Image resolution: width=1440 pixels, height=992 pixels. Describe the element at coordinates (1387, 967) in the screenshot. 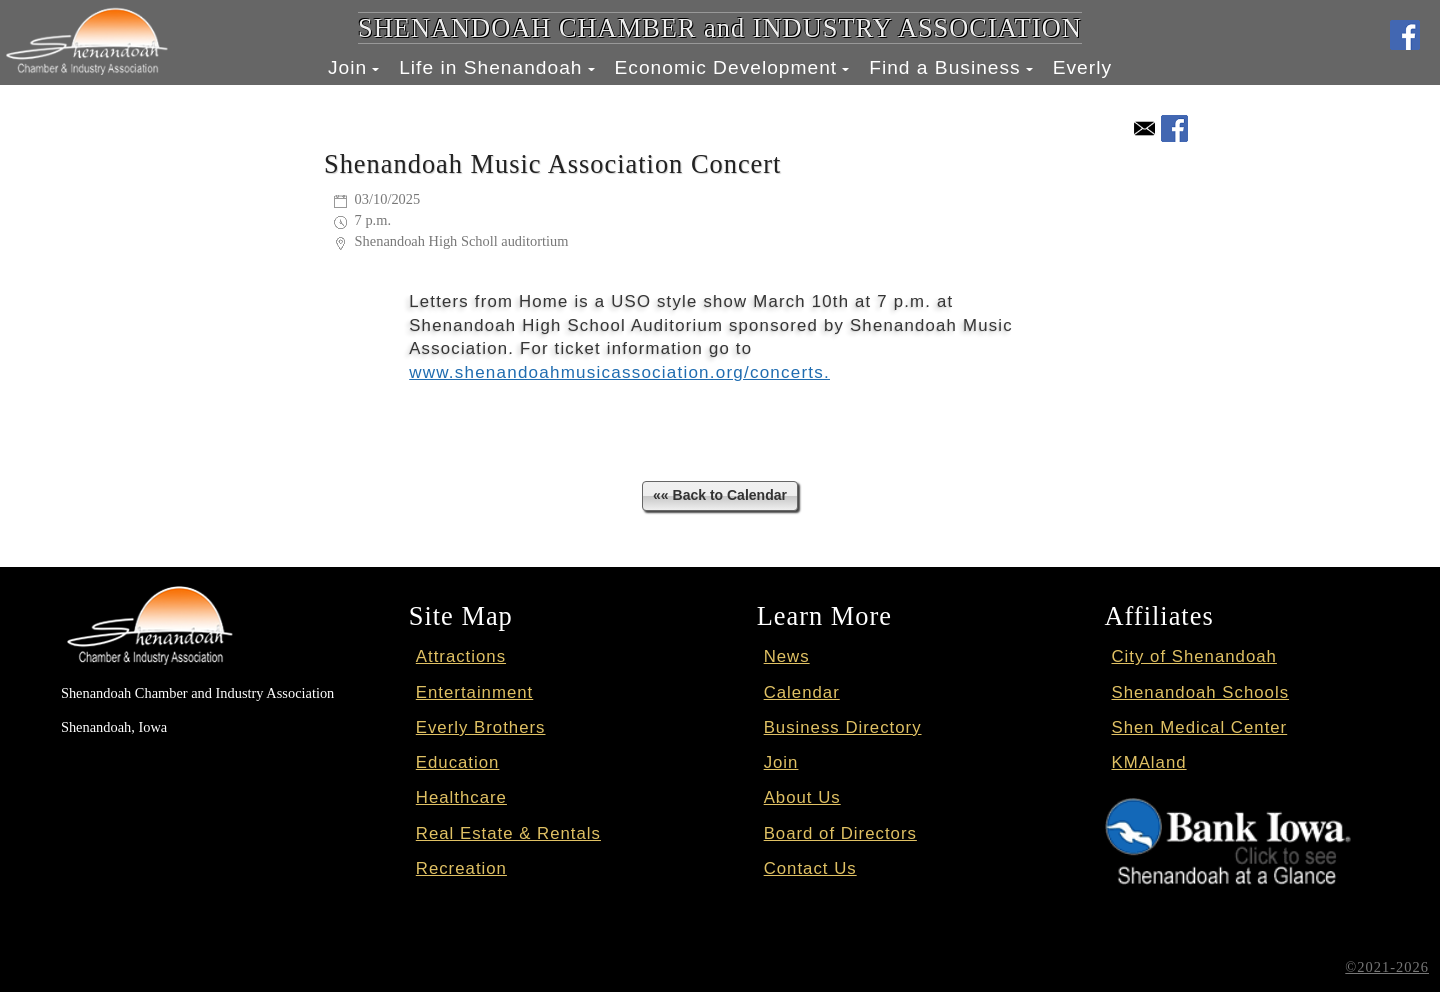

I see `©2021-2026` at that location.